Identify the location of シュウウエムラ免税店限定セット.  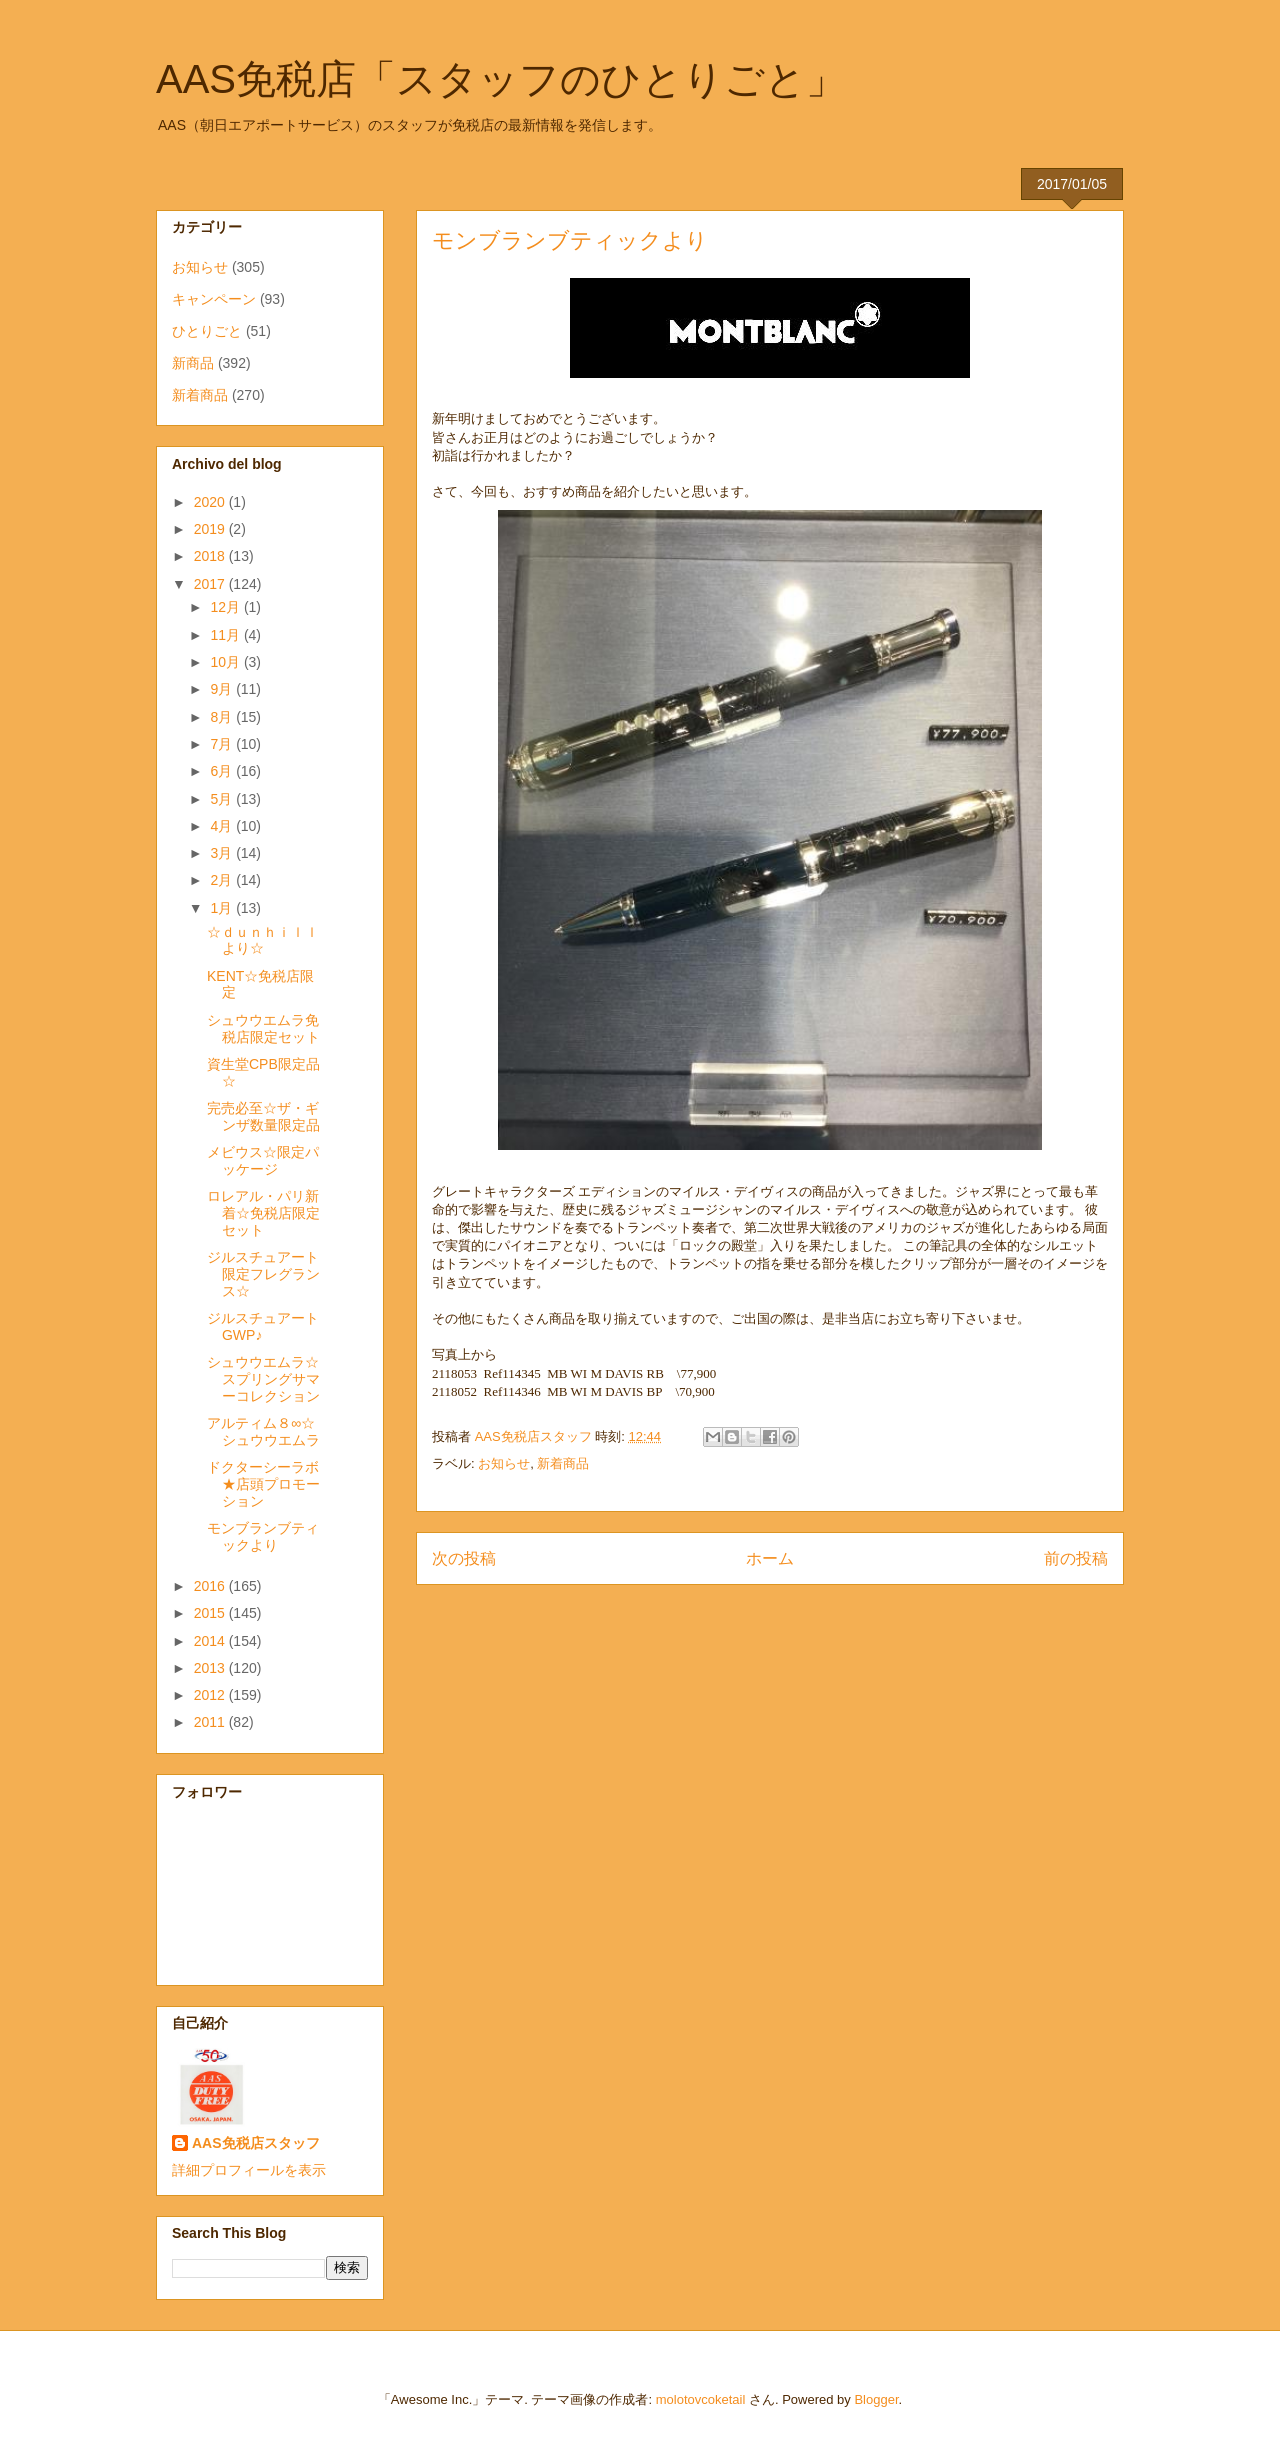
(263, 1028).